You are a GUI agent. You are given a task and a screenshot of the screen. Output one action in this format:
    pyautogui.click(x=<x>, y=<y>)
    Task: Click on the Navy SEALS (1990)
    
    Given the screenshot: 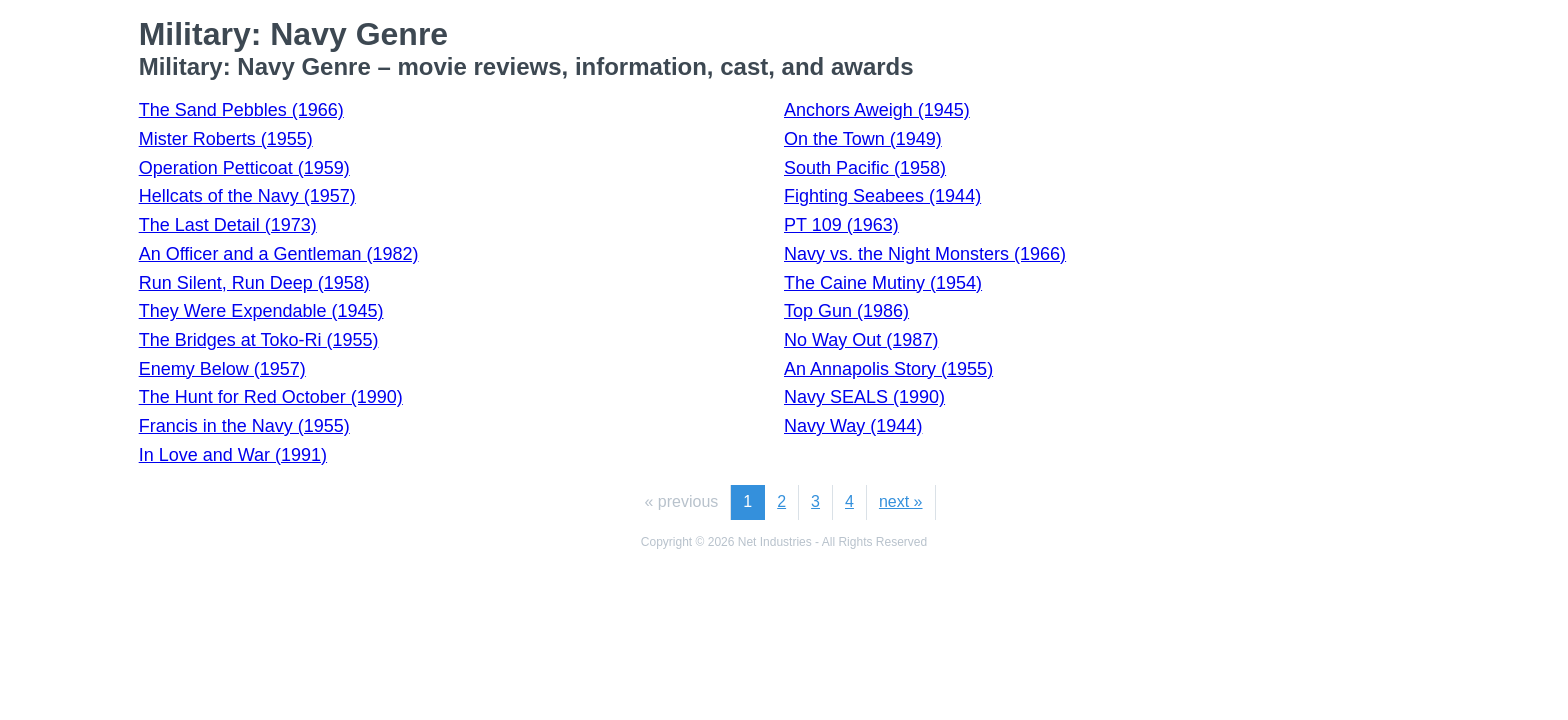 What is the action you would take?
    pyautogui.click(x=864, y=397)
    